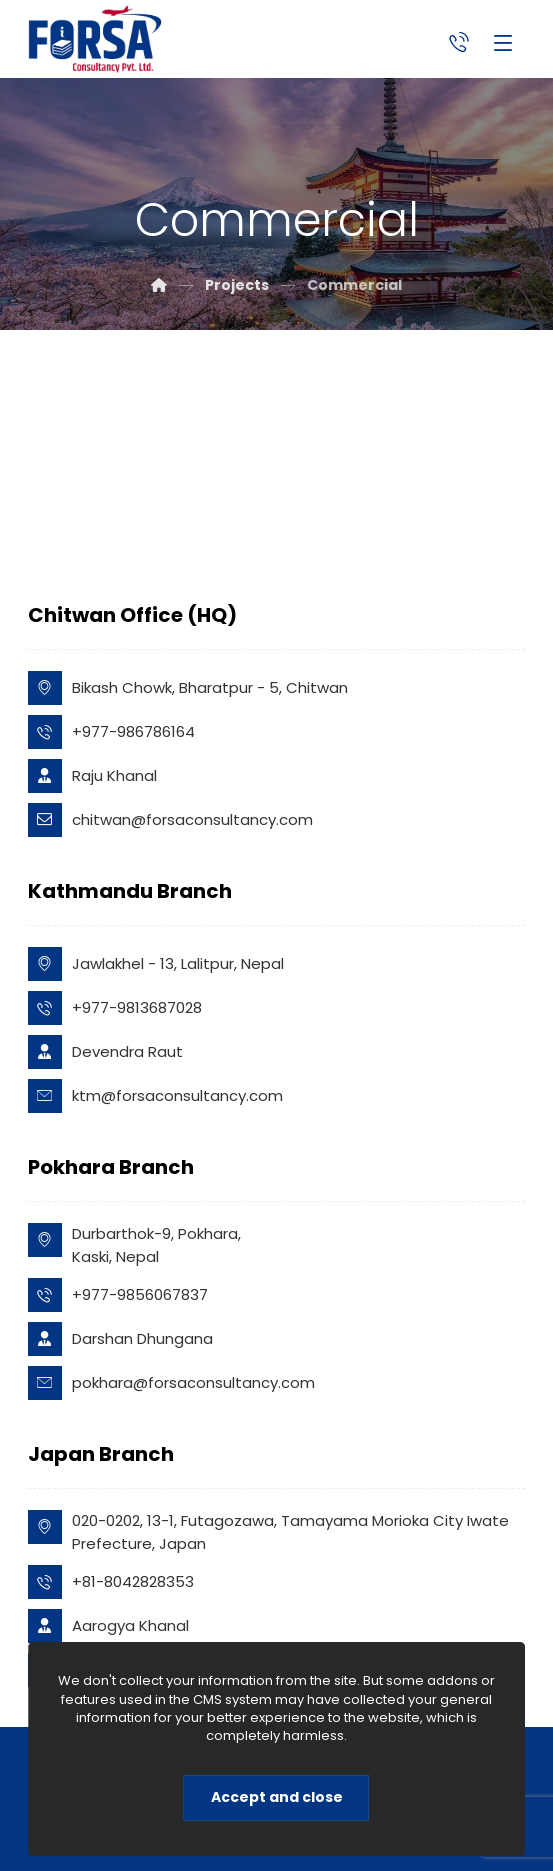 This screenshot has height=1871, width=553. What do you see at coordinates (277, 1797) in the screenshot?
I see `Accept and close [Close]` at bounding box center [277, 1797].